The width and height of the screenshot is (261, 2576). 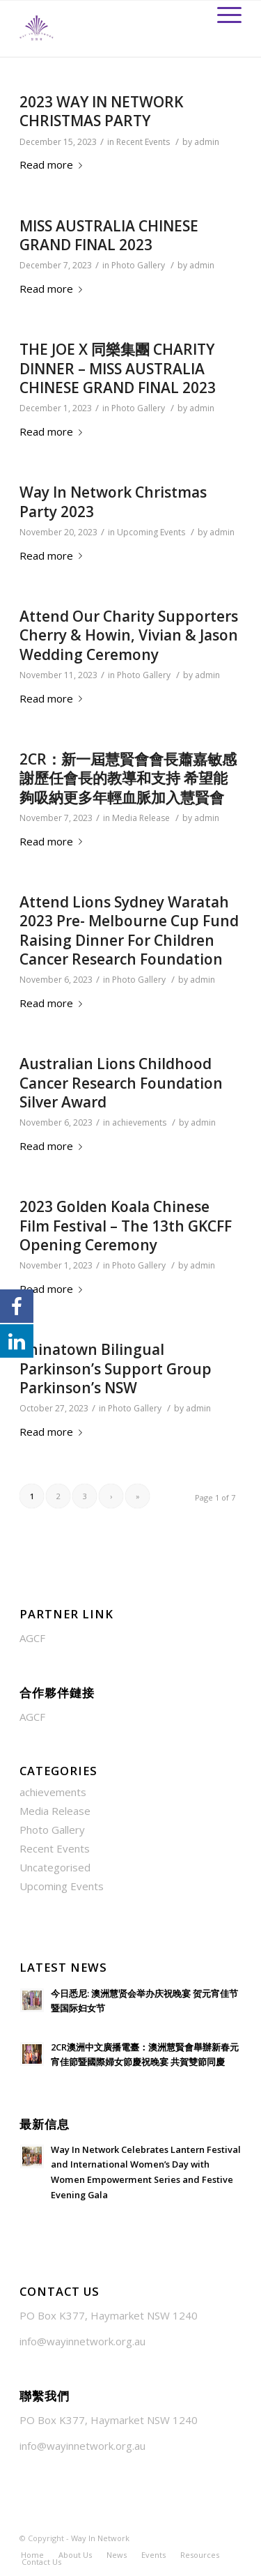 What do you see at coordinates (143, 142) in the screenshot?
I see `Recent Events` at bounding box center [143, 142].